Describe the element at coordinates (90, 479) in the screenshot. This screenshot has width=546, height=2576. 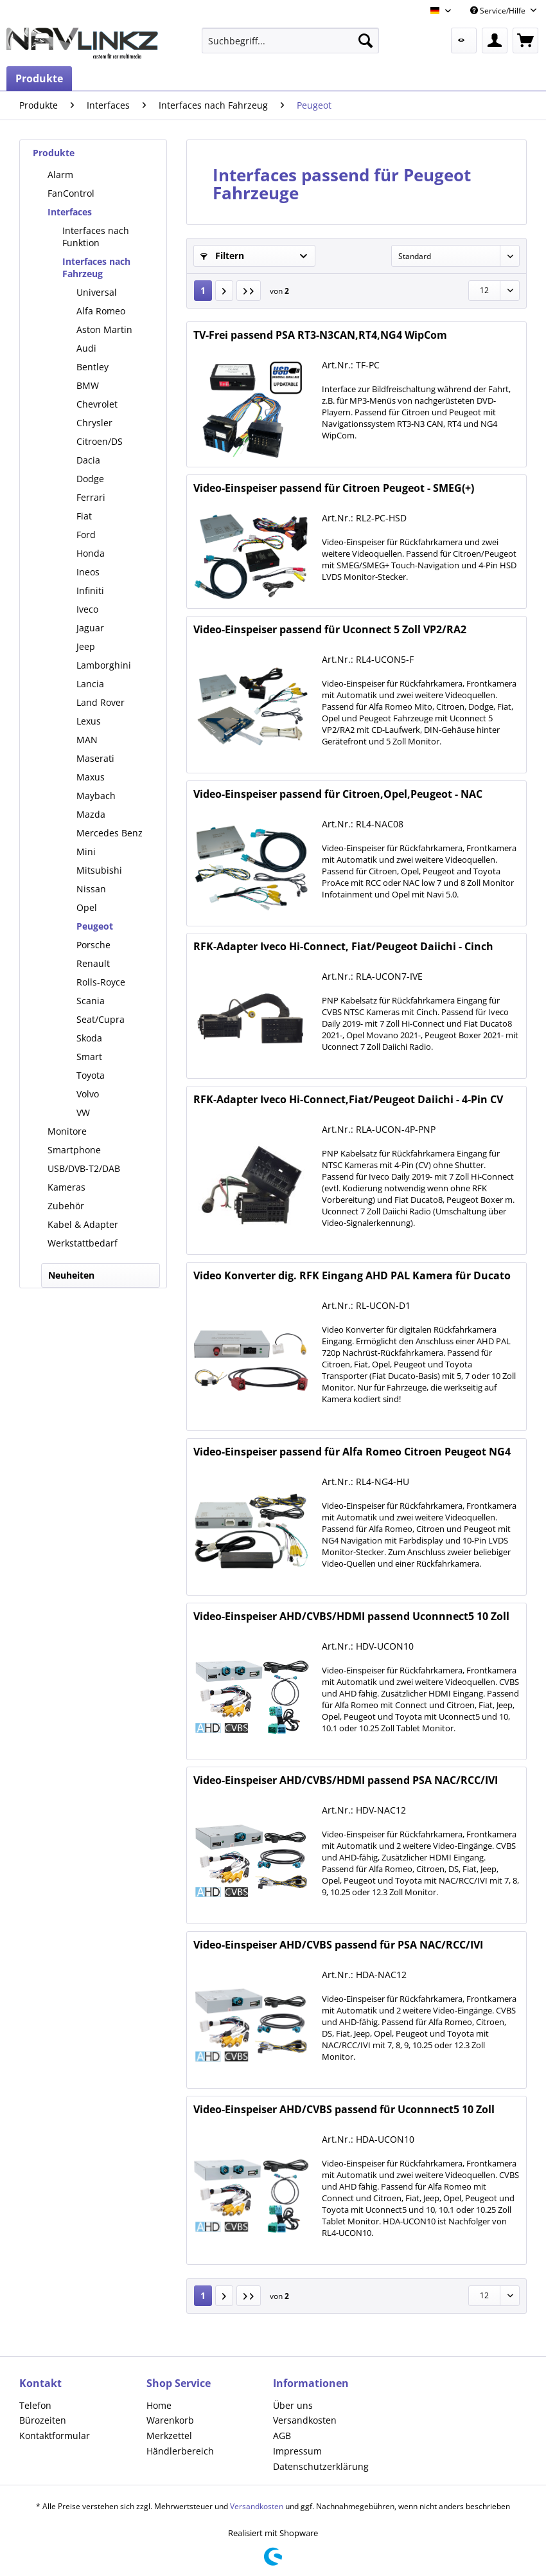
I see `Dodge` at that location.